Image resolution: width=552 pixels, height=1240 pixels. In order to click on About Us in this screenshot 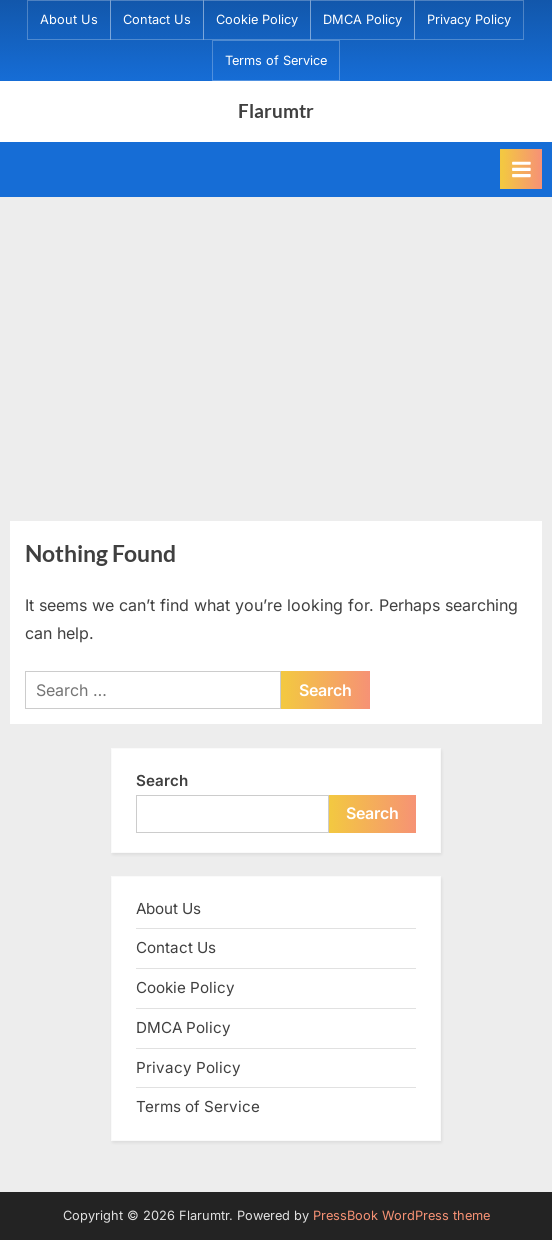, I will do `click(69, 19)`.